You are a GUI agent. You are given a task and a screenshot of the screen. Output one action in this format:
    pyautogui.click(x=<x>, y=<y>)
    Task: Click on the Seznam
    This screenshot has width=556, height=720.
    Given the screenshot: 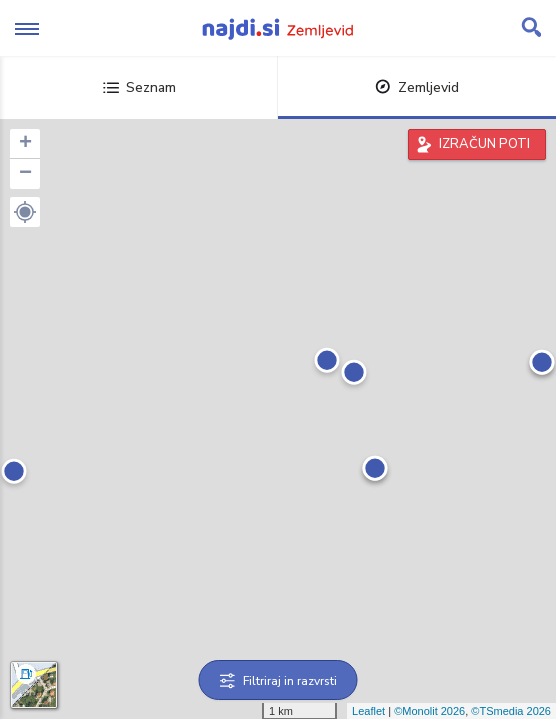 What is the action you would take?
    pyautogui.click(x=139, y=87)
    